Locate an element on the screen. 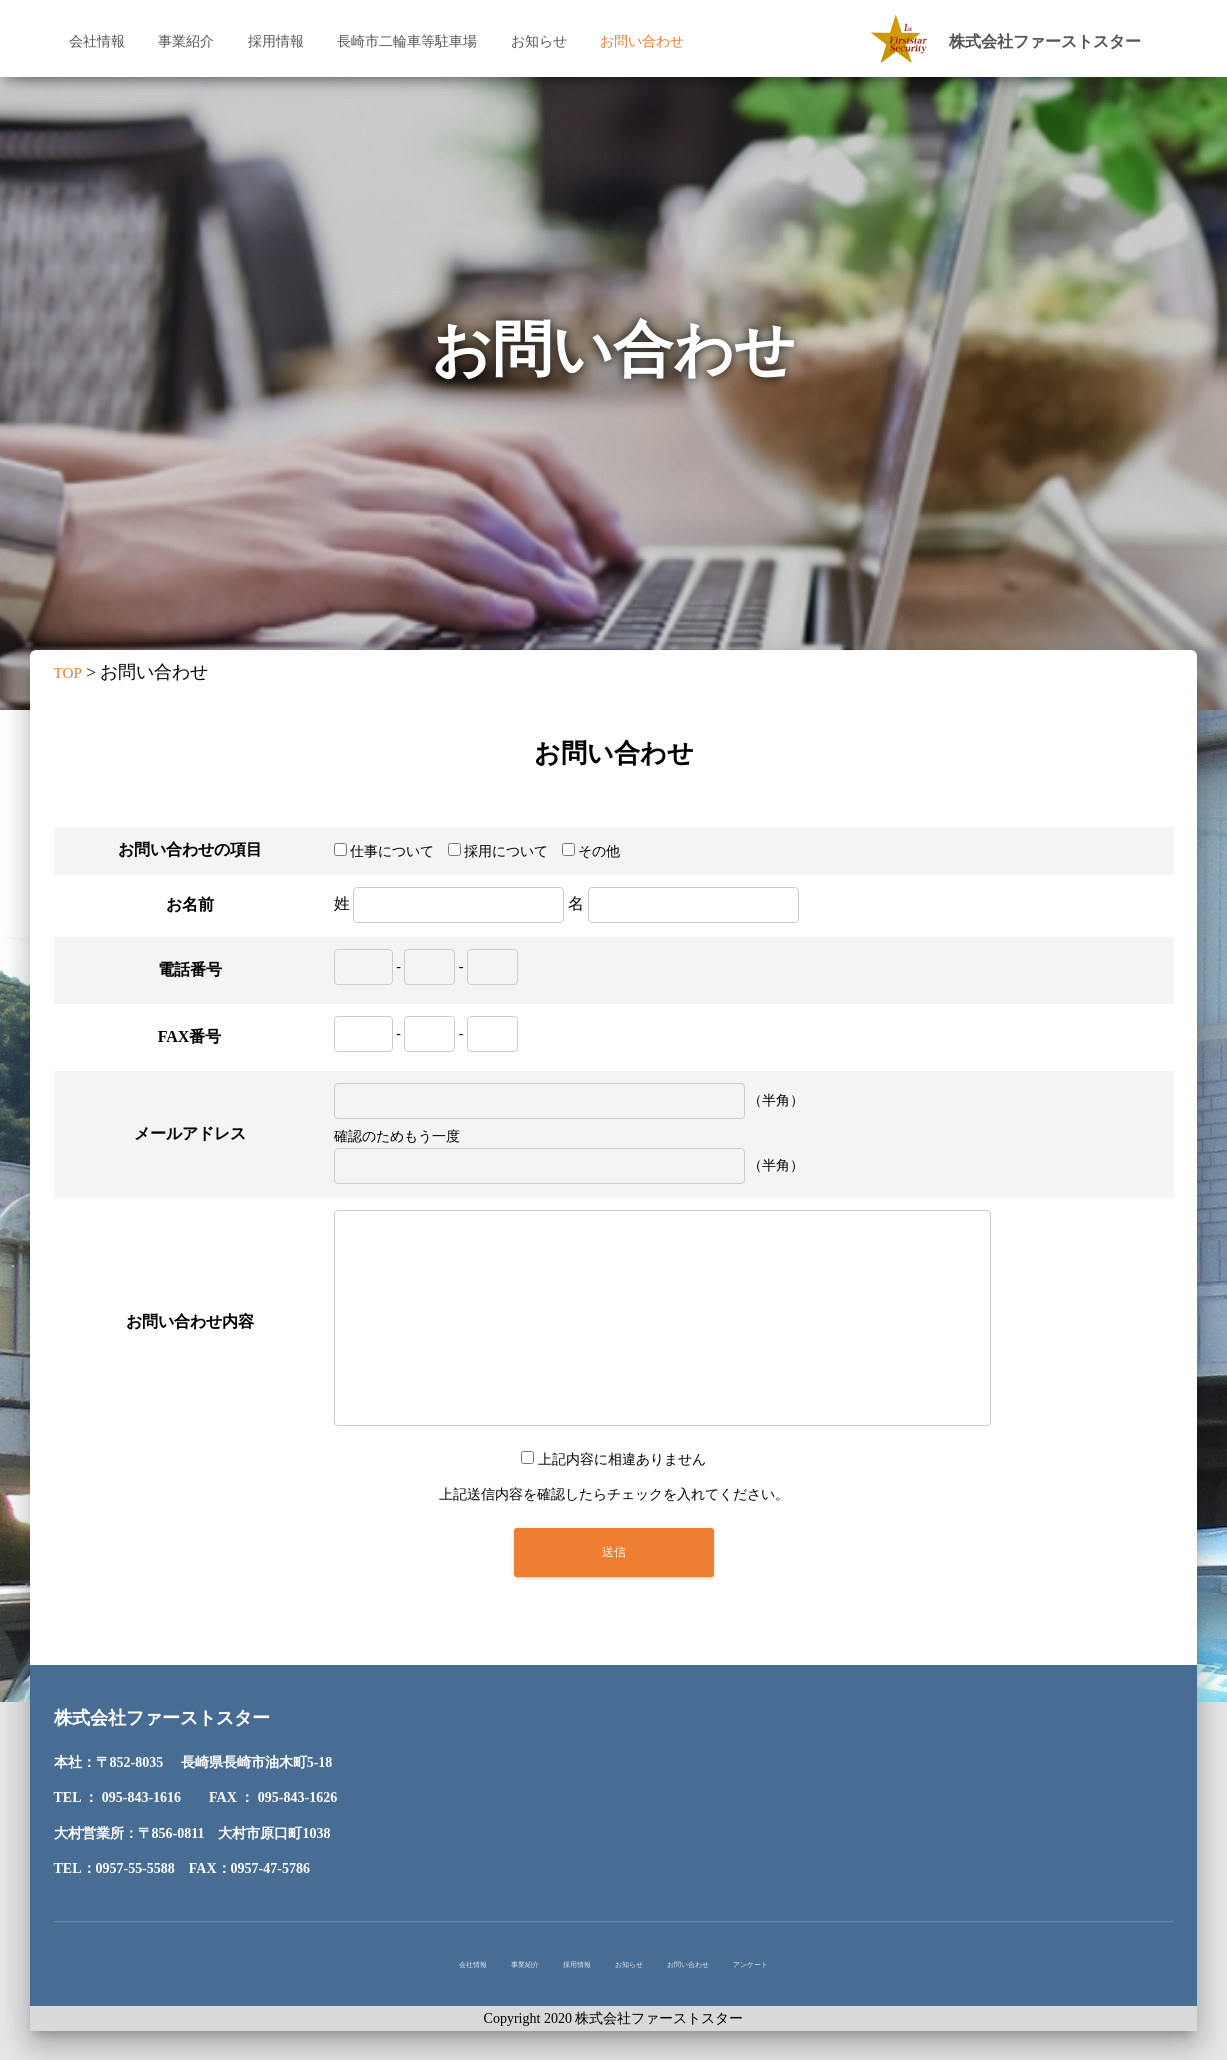  採用情報 is located at coordinates (276, 41).